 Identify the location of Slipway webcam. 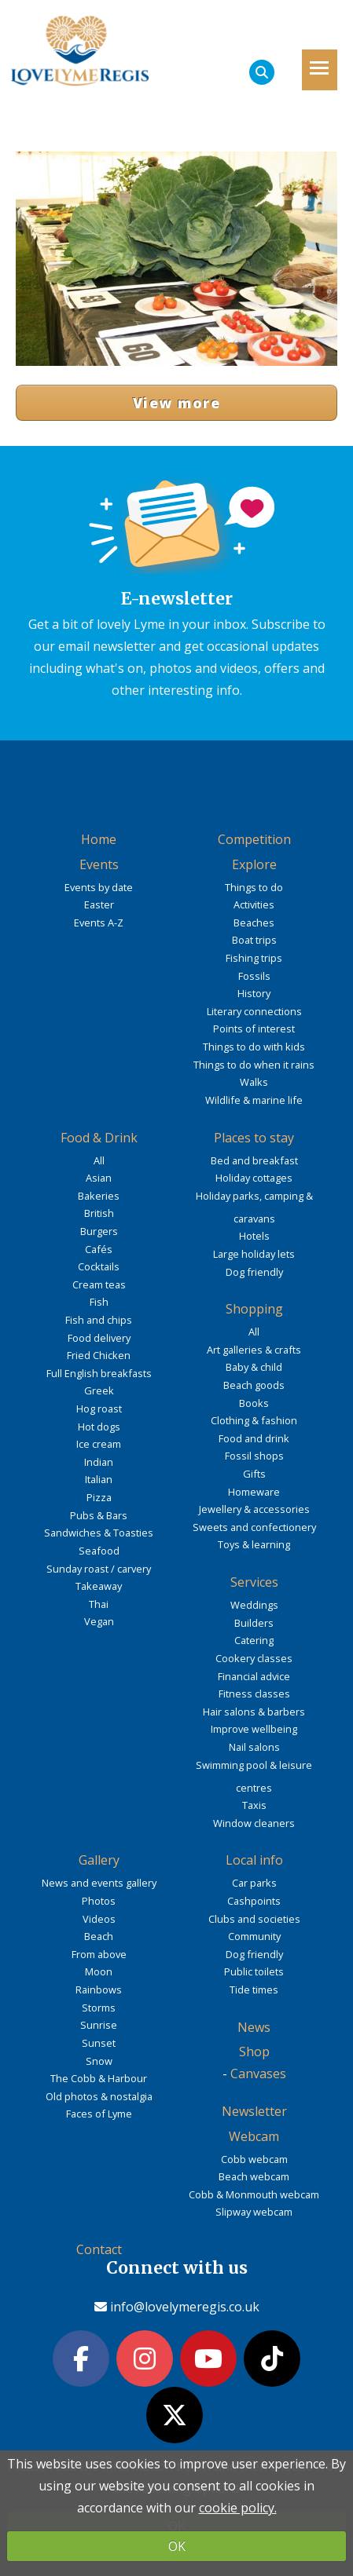
(253, 2212).